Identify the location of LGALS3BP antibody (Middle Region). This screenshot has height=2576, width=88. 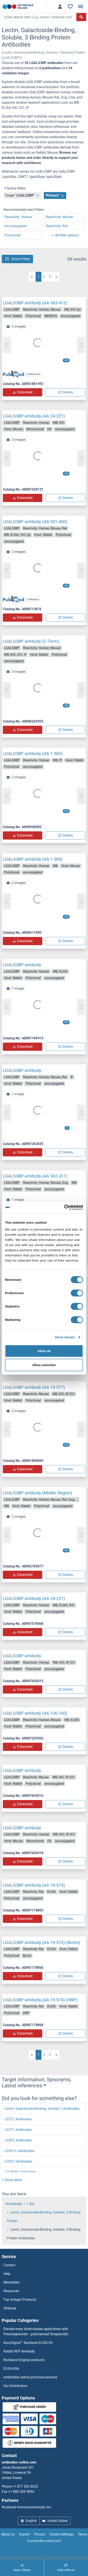
(37, 1492).